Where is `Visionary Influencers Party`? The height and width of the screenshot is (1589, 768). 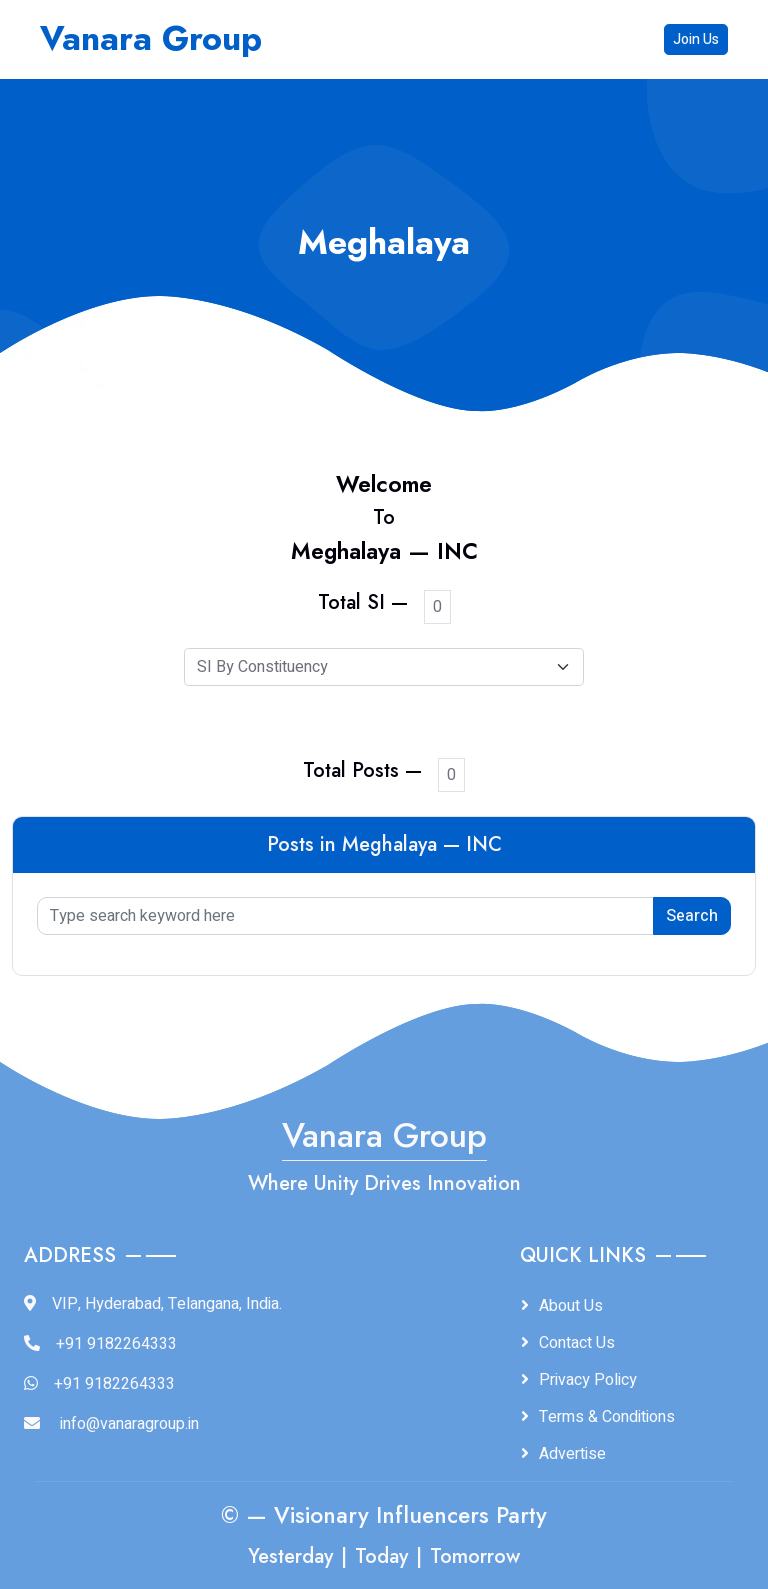 Visionary Influencers Party is located at coordinates (410, 1515).